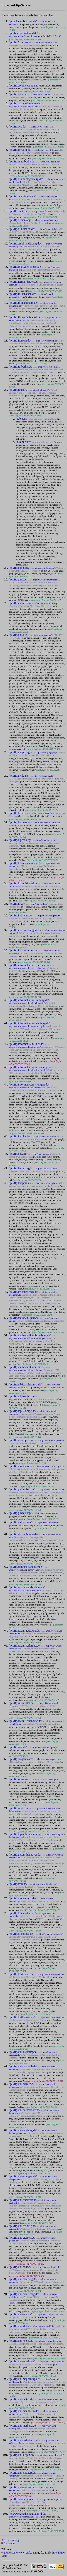  Describe the element at coordinates (30, 1335) in the screenshot. I see `ftp://ftp.mathematik.uni-marburg.de/` at that location.